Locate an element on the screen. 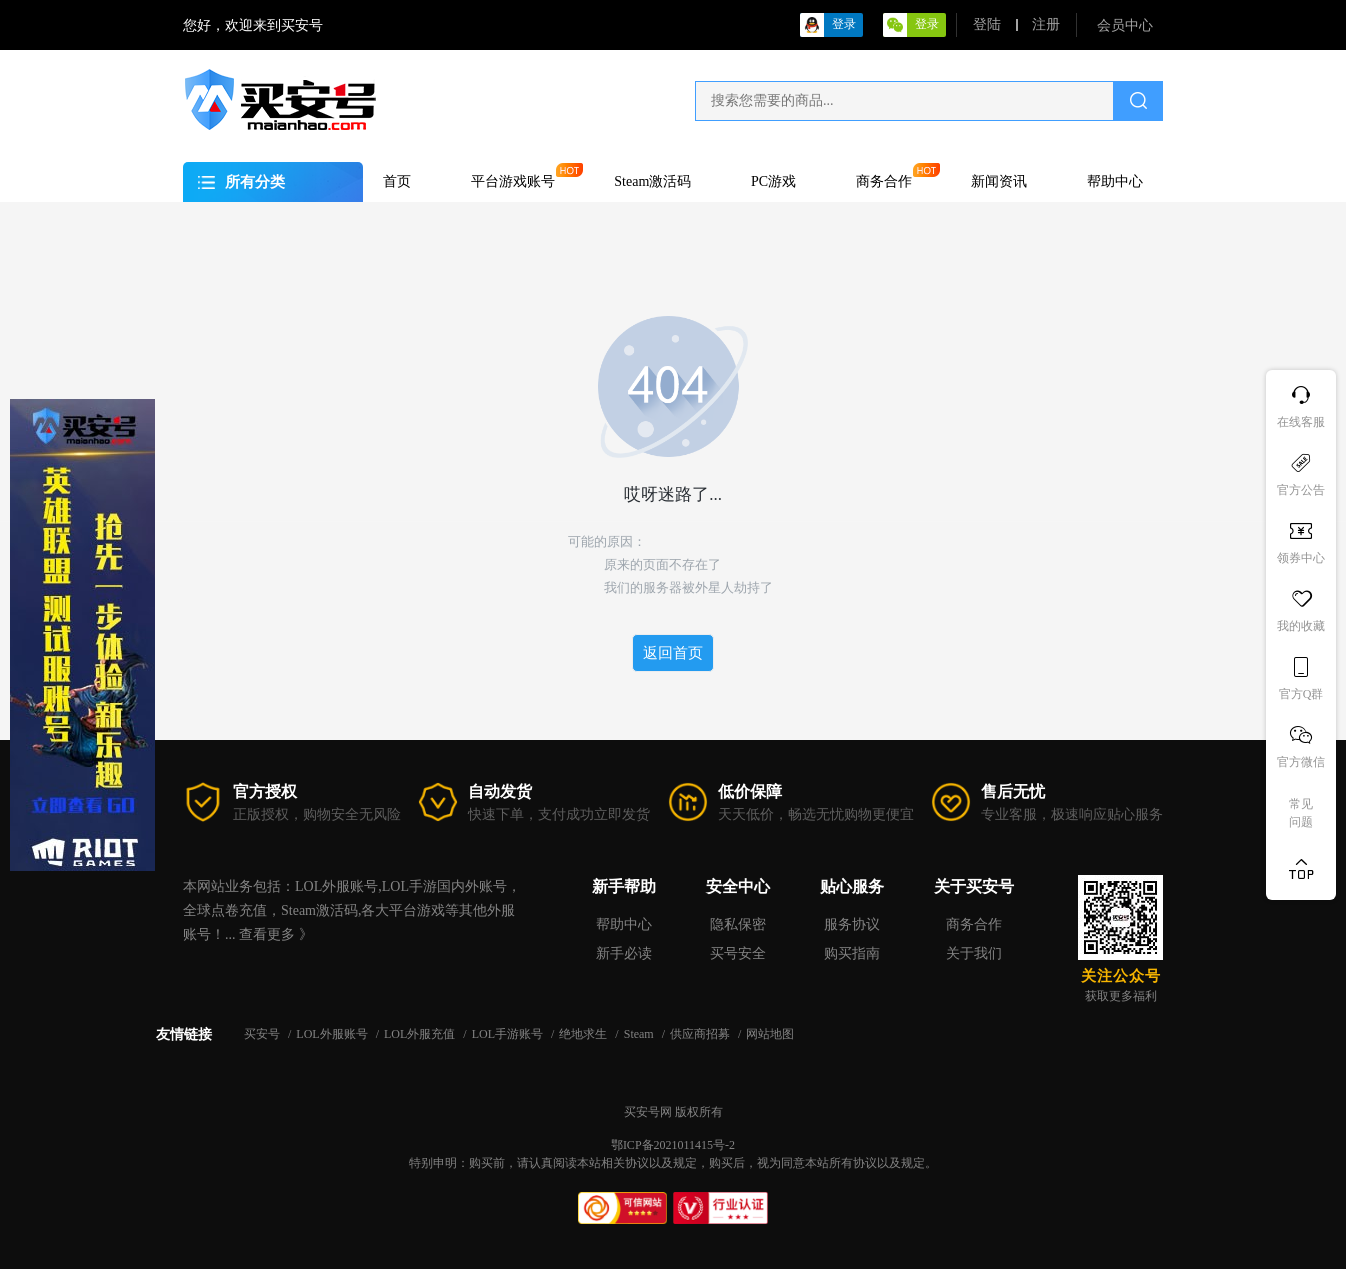 This screenshot has height=1269, width=1346. LOL手游账号 is located at coordinates (509, 1034).